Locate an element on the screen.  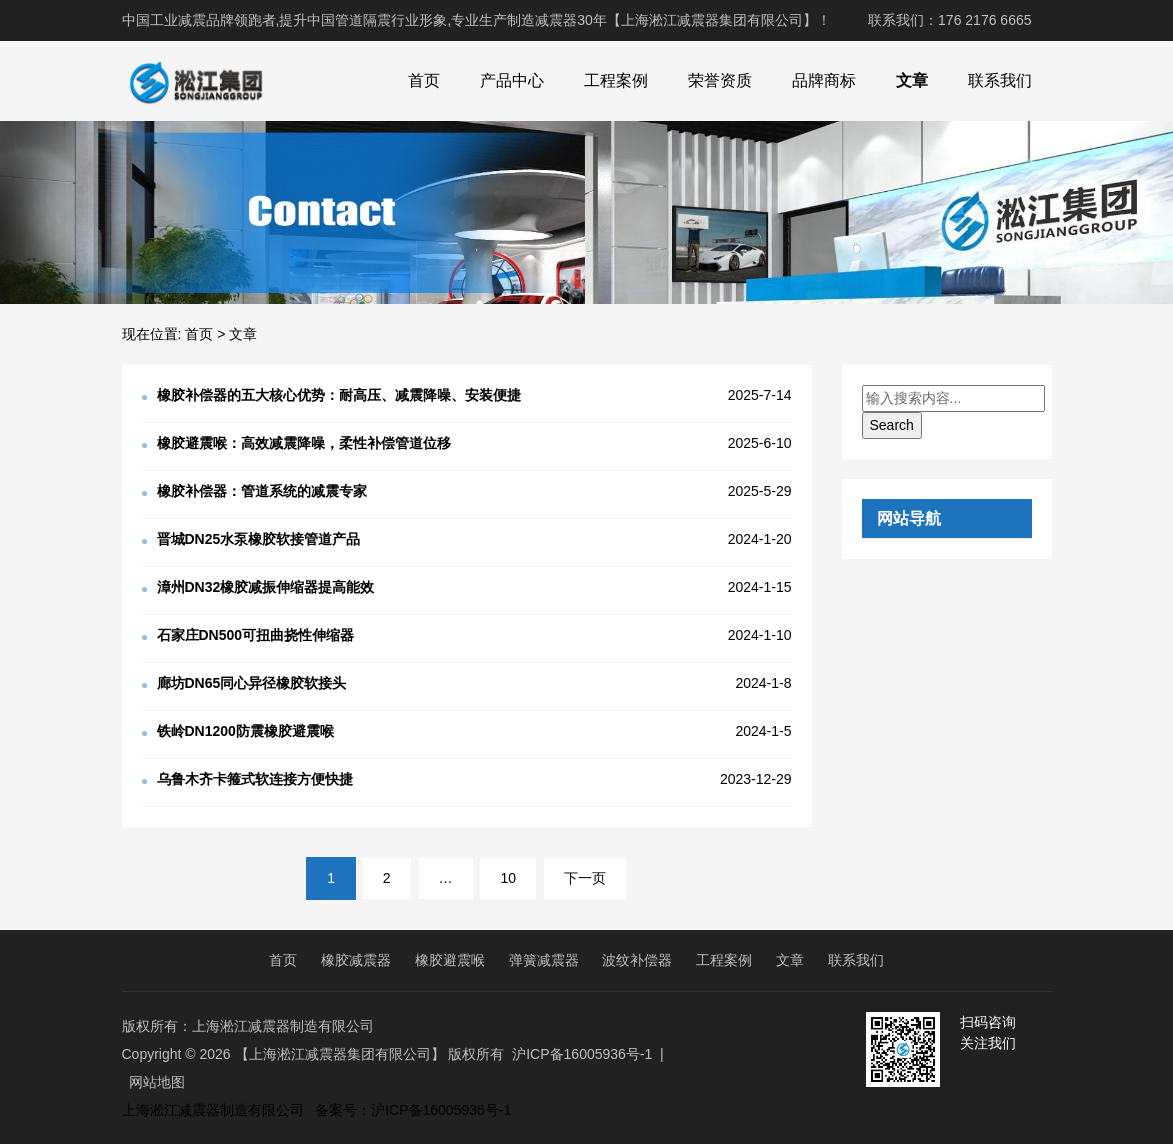
橡胶减震器 is located at coordinates (356, 960).